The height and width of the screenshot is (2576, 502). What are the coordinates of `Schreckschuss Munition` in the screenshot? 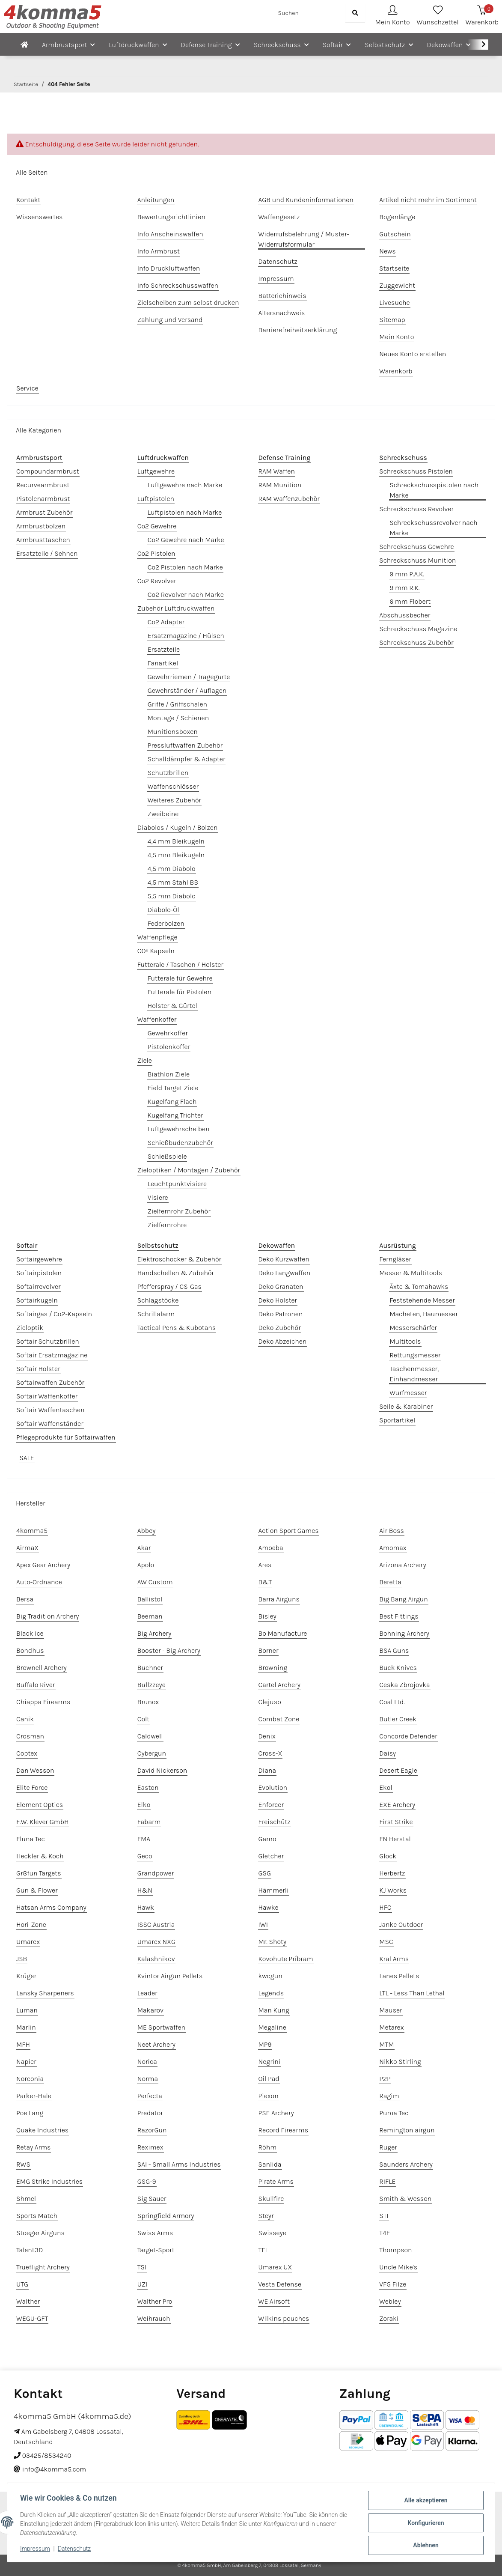 It's located at (417, 560).